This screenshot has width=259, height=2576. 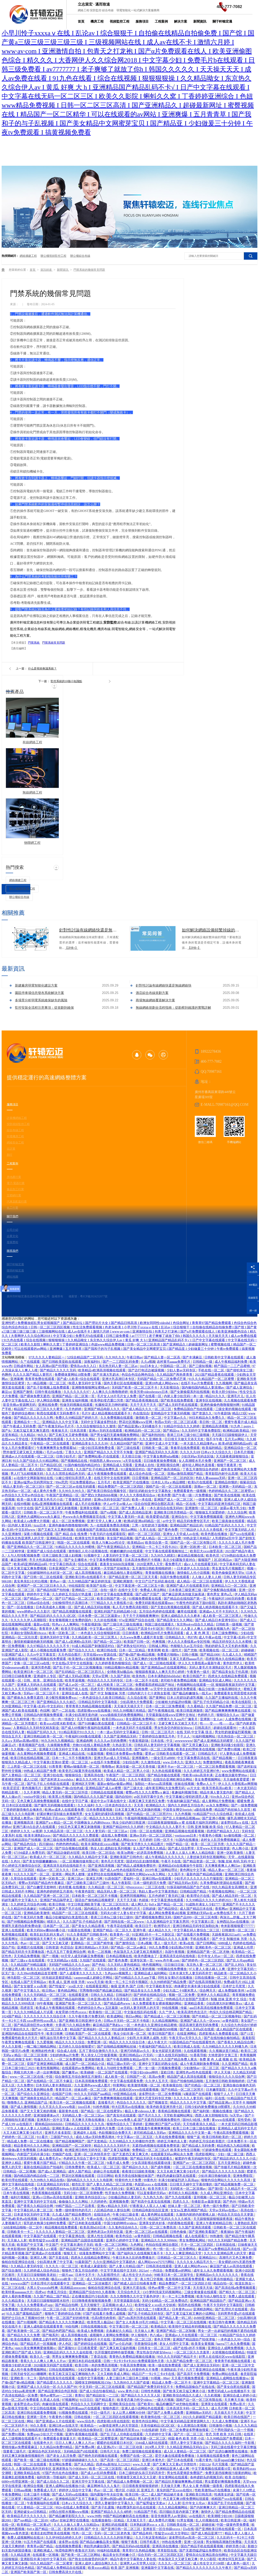 What do you see at coordinates (119, 2555) in the screenshot?
I see `极品美女扒开粉嫩小泬` at bounding box center [119, 2555].